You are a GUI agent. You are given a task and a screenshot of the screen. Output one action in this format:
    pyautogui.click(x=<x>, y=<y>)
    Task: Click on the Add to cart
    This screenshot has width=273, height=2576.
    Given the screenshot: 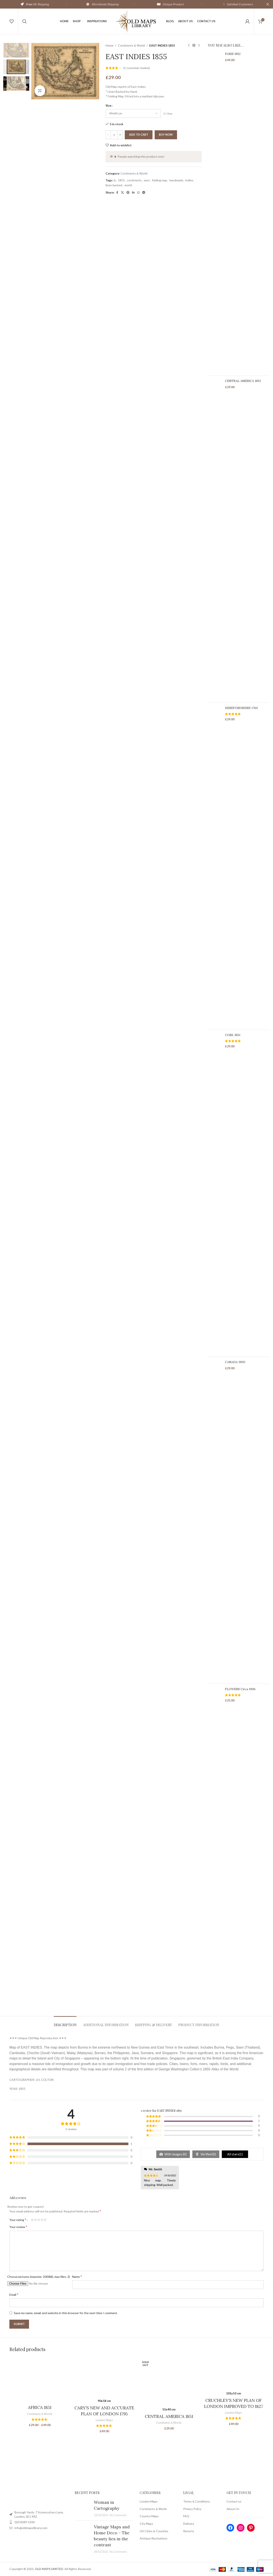 What is the action you would take?
    pyautogui.click(x=138, y=134)
    